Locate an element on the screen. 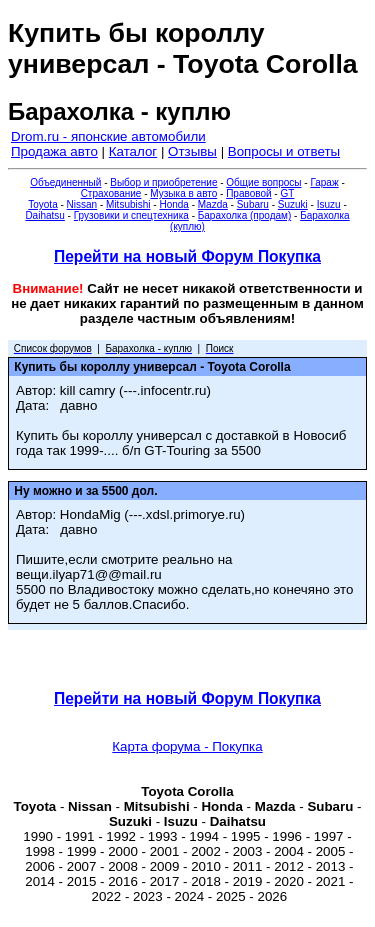  Барахолка (продам) is located at coordinates (245, 215).